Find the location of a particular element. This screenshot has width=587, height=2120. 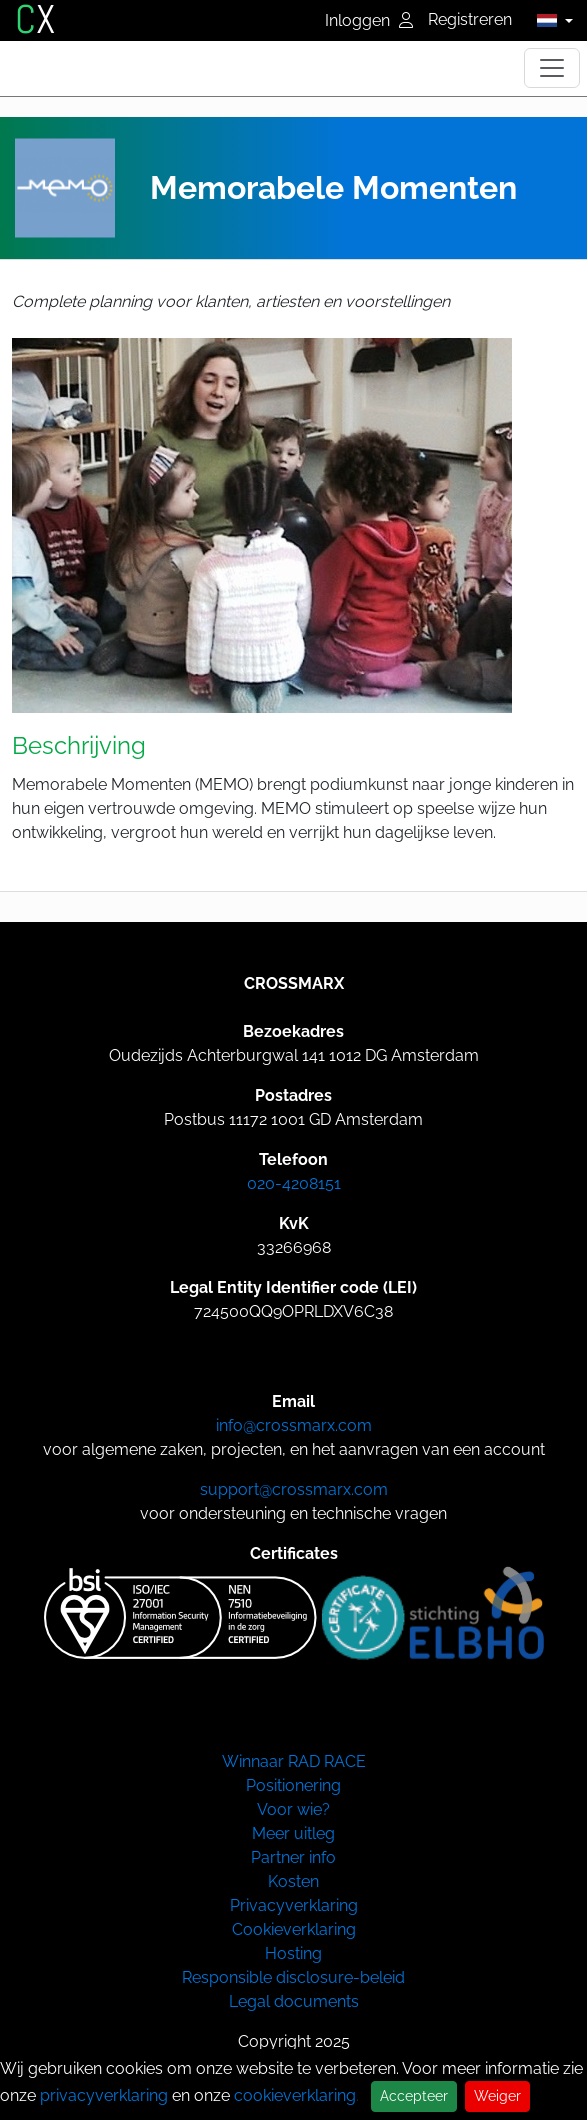

Kosten is located at coordinates (293, 1881).